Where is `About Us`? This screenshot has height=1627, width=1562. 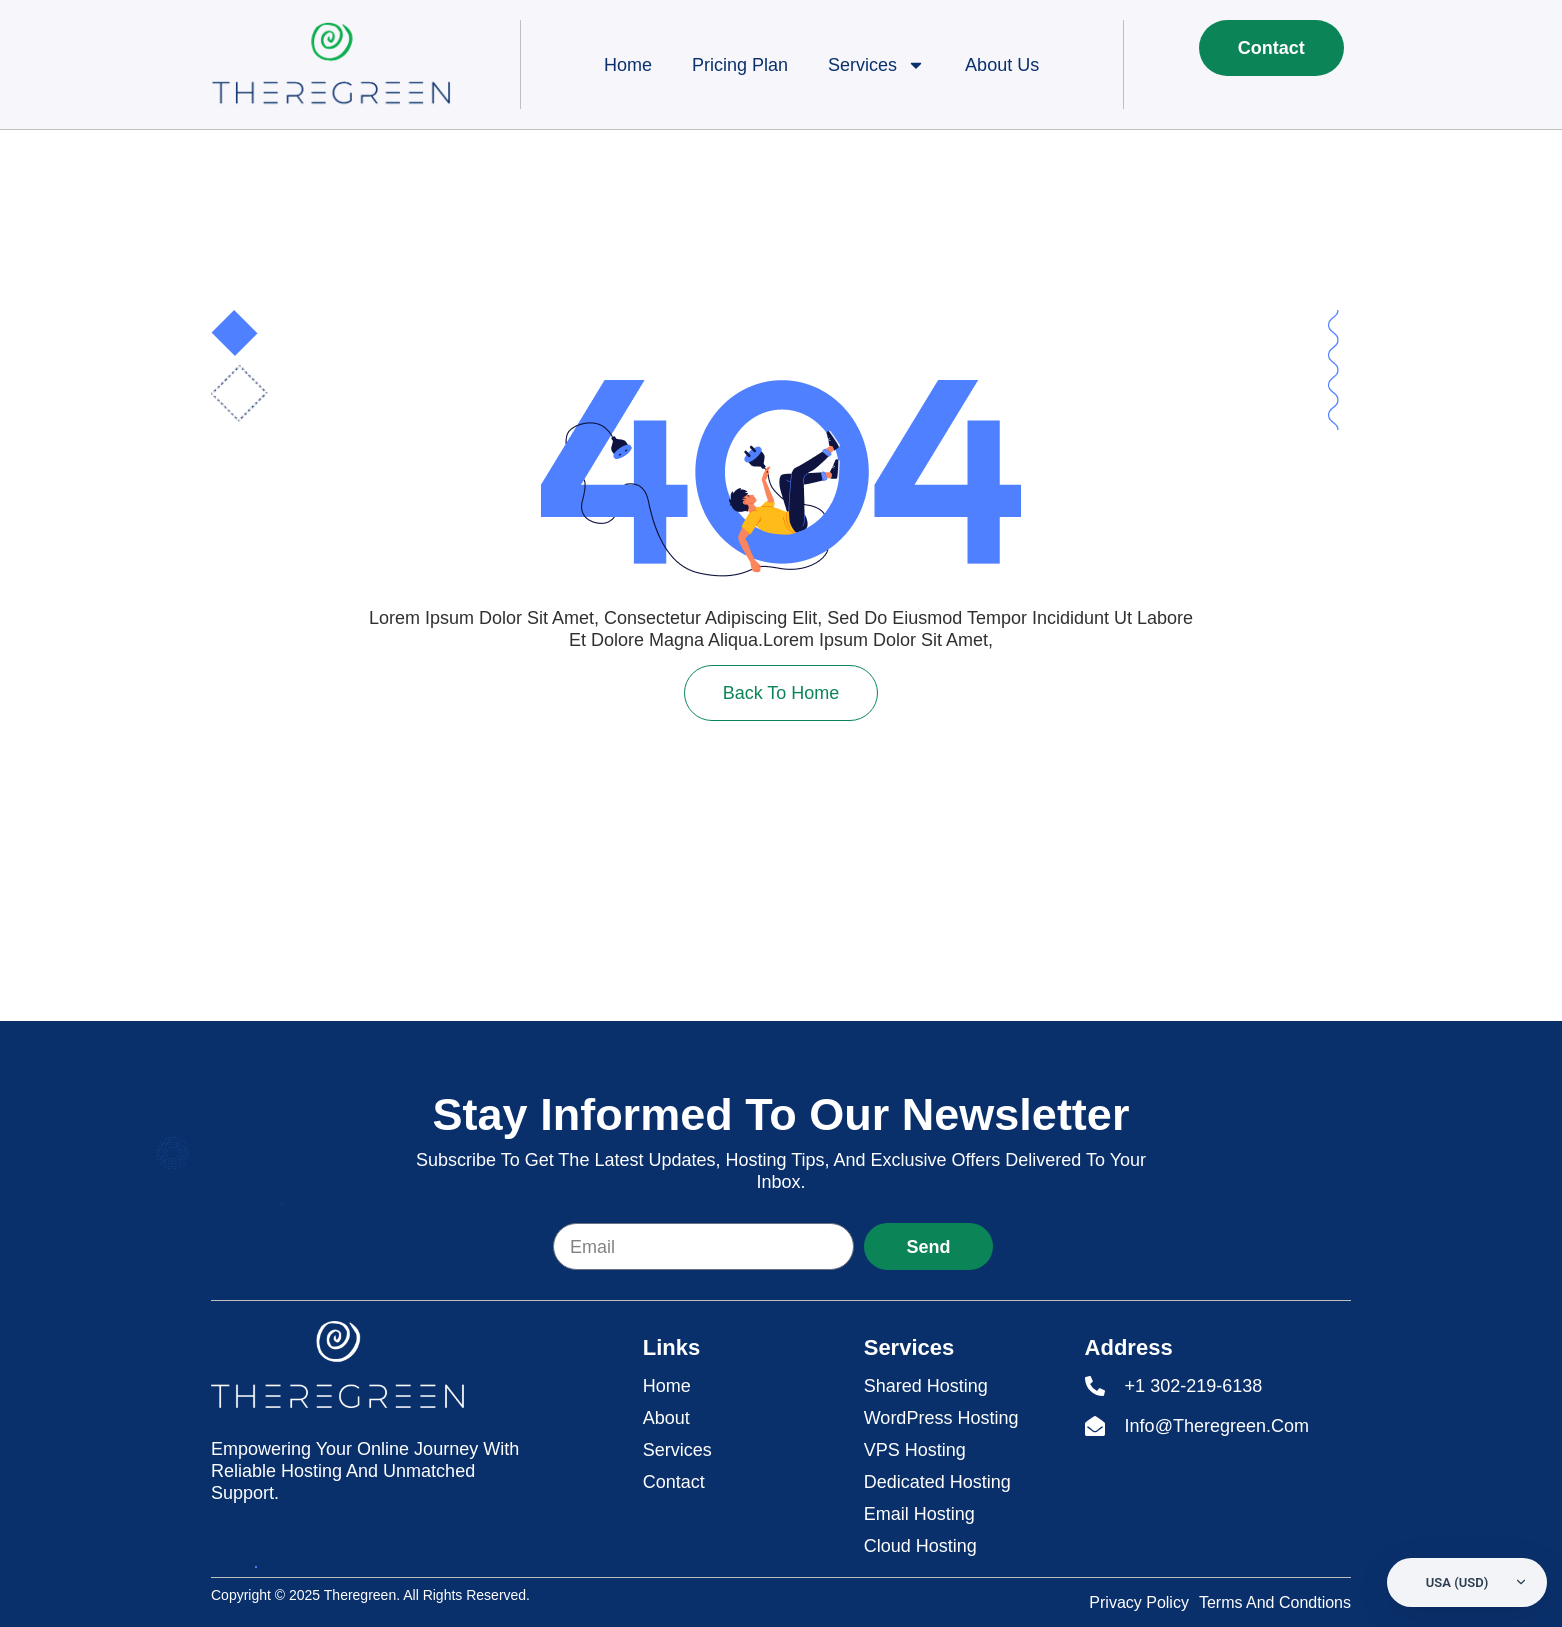
About Us is located at coordinates (1002, 65).